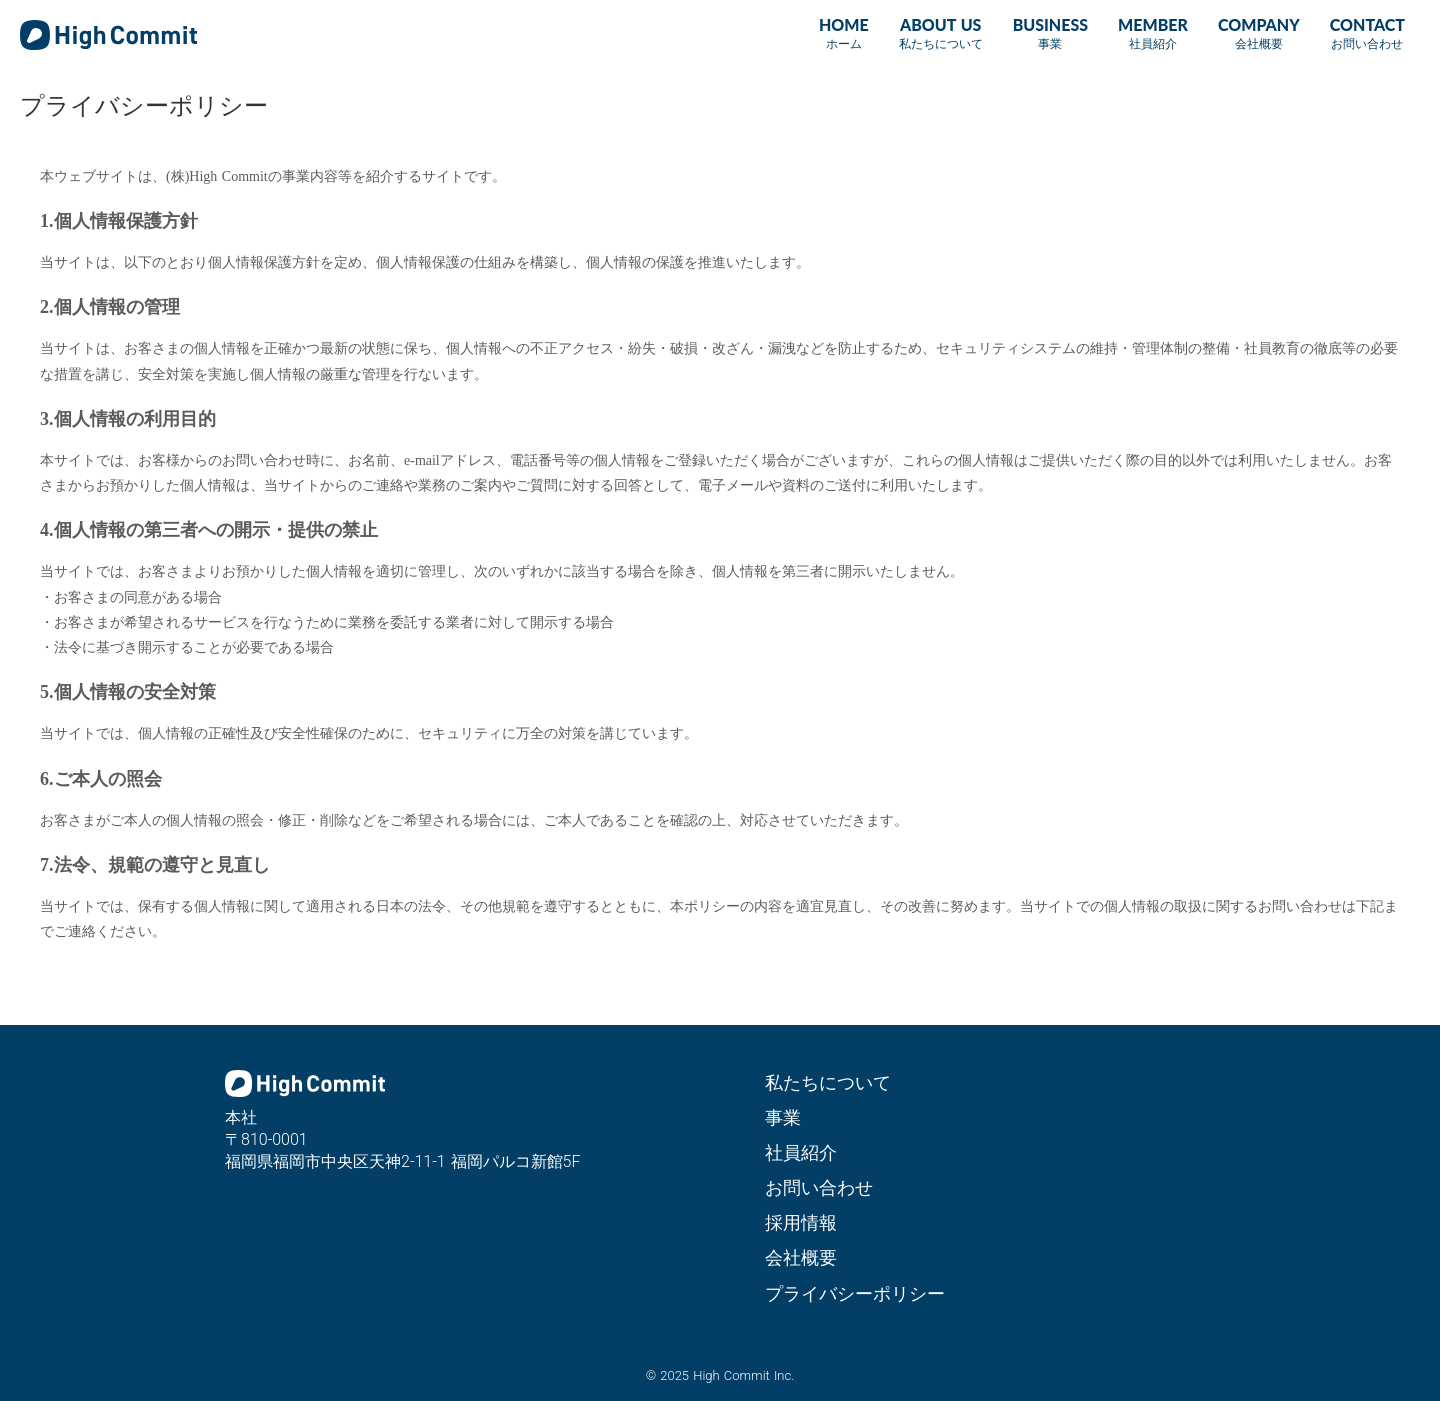 The height and width of the screenshot is (1401, 1440). Describe the element at coordinates (783, 1117) in the screenshot. I see `事業` at that location.